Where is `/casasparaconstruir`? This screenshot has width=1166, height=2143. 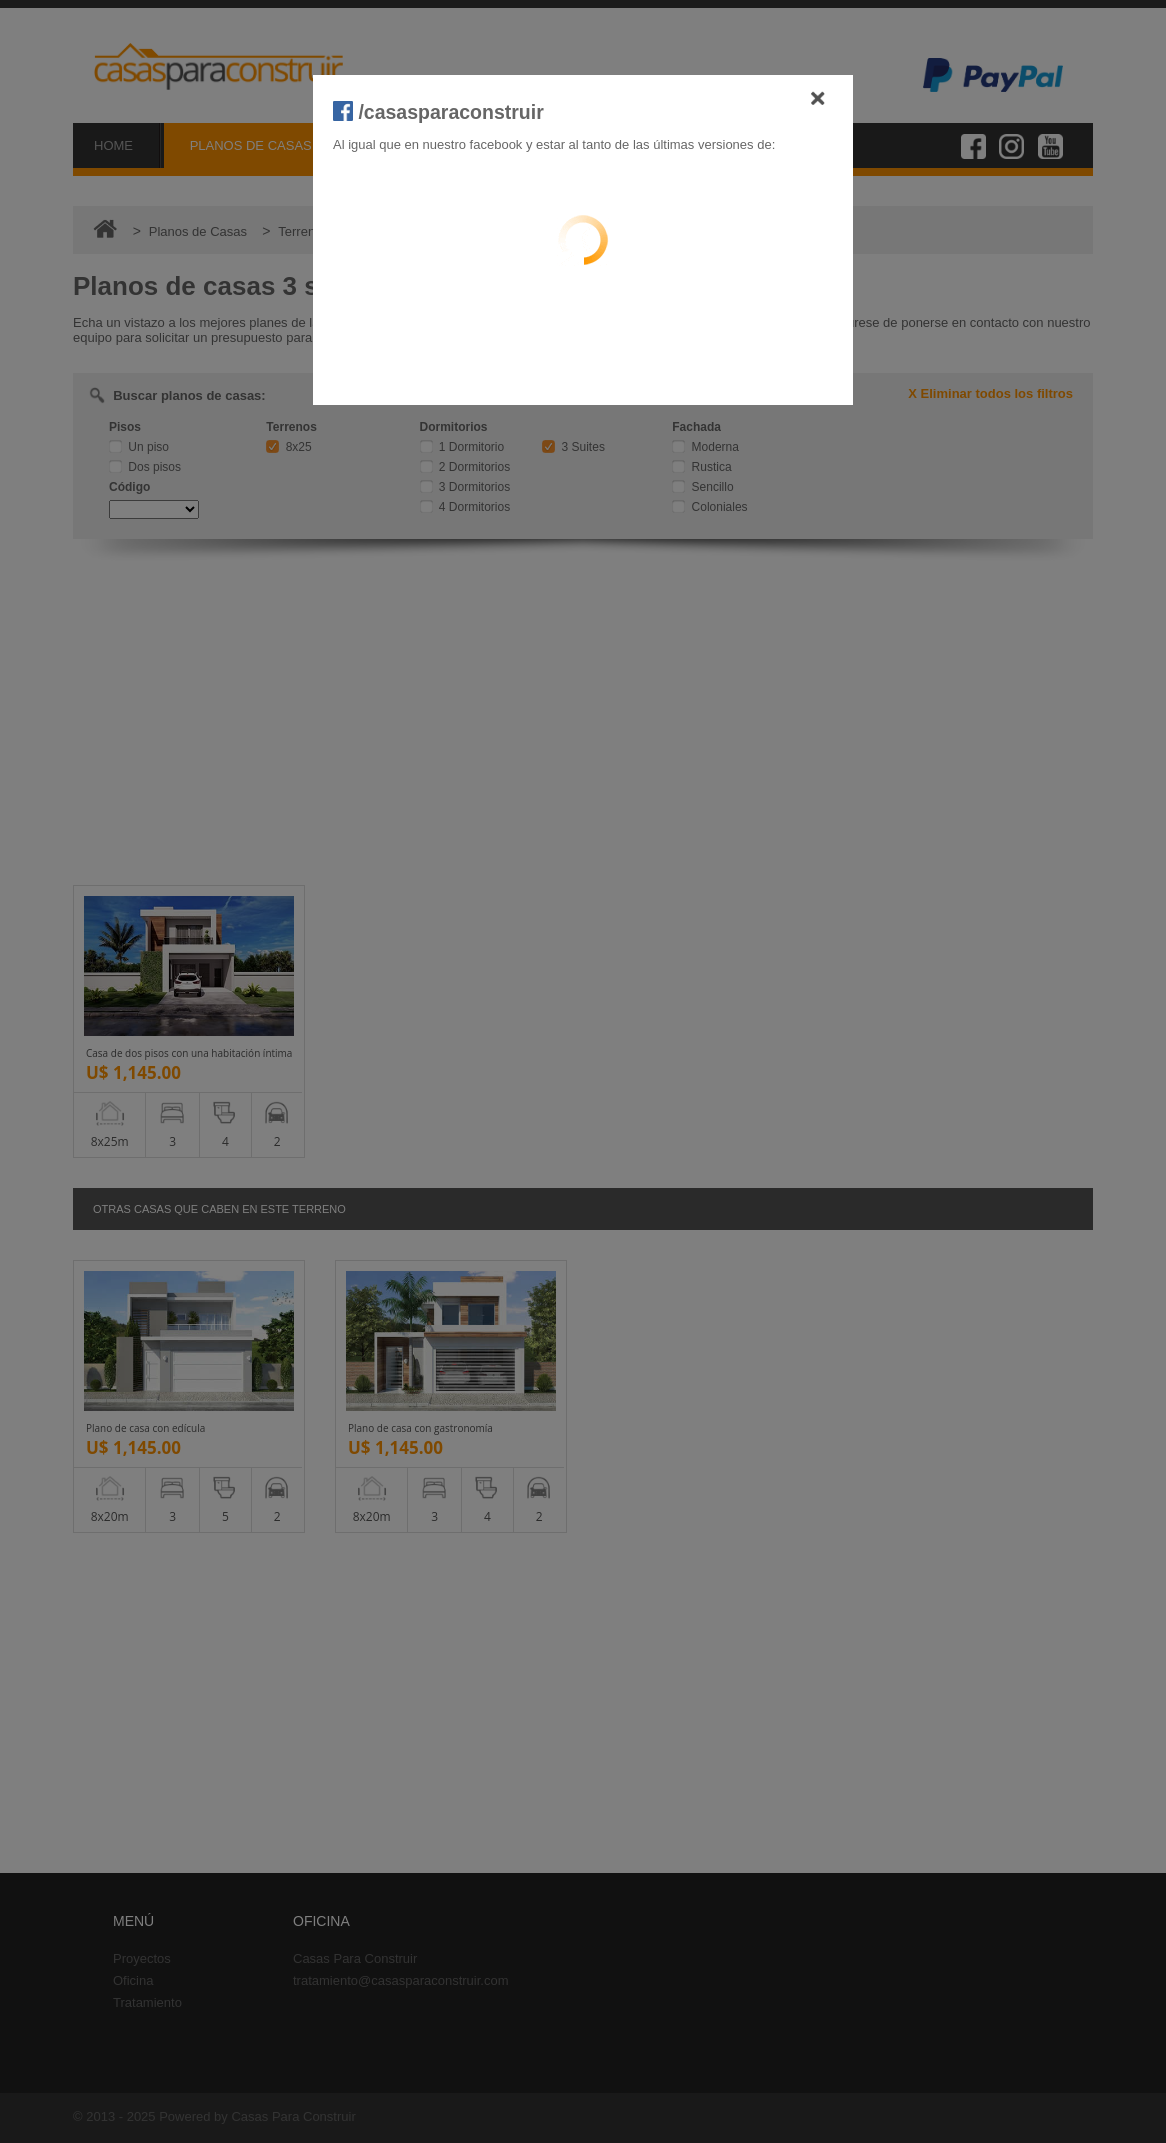 /casasparaconstruir is located at coordinates (438, 112).